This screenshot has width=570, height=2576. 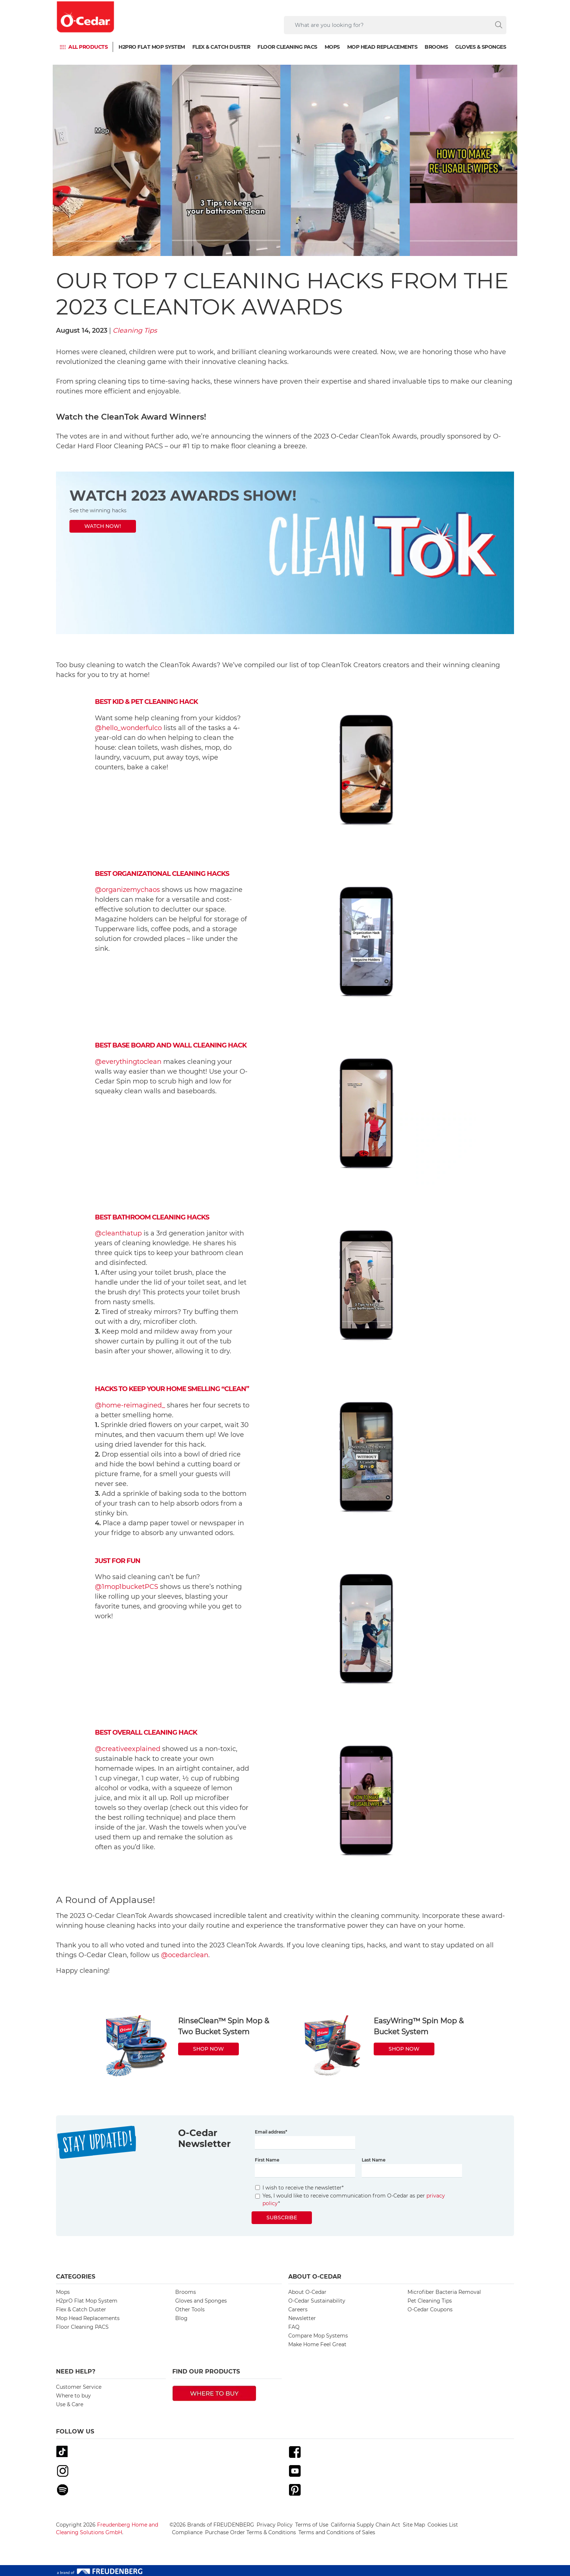 I want to click on Other Tools, so click(x=190, y=2309).